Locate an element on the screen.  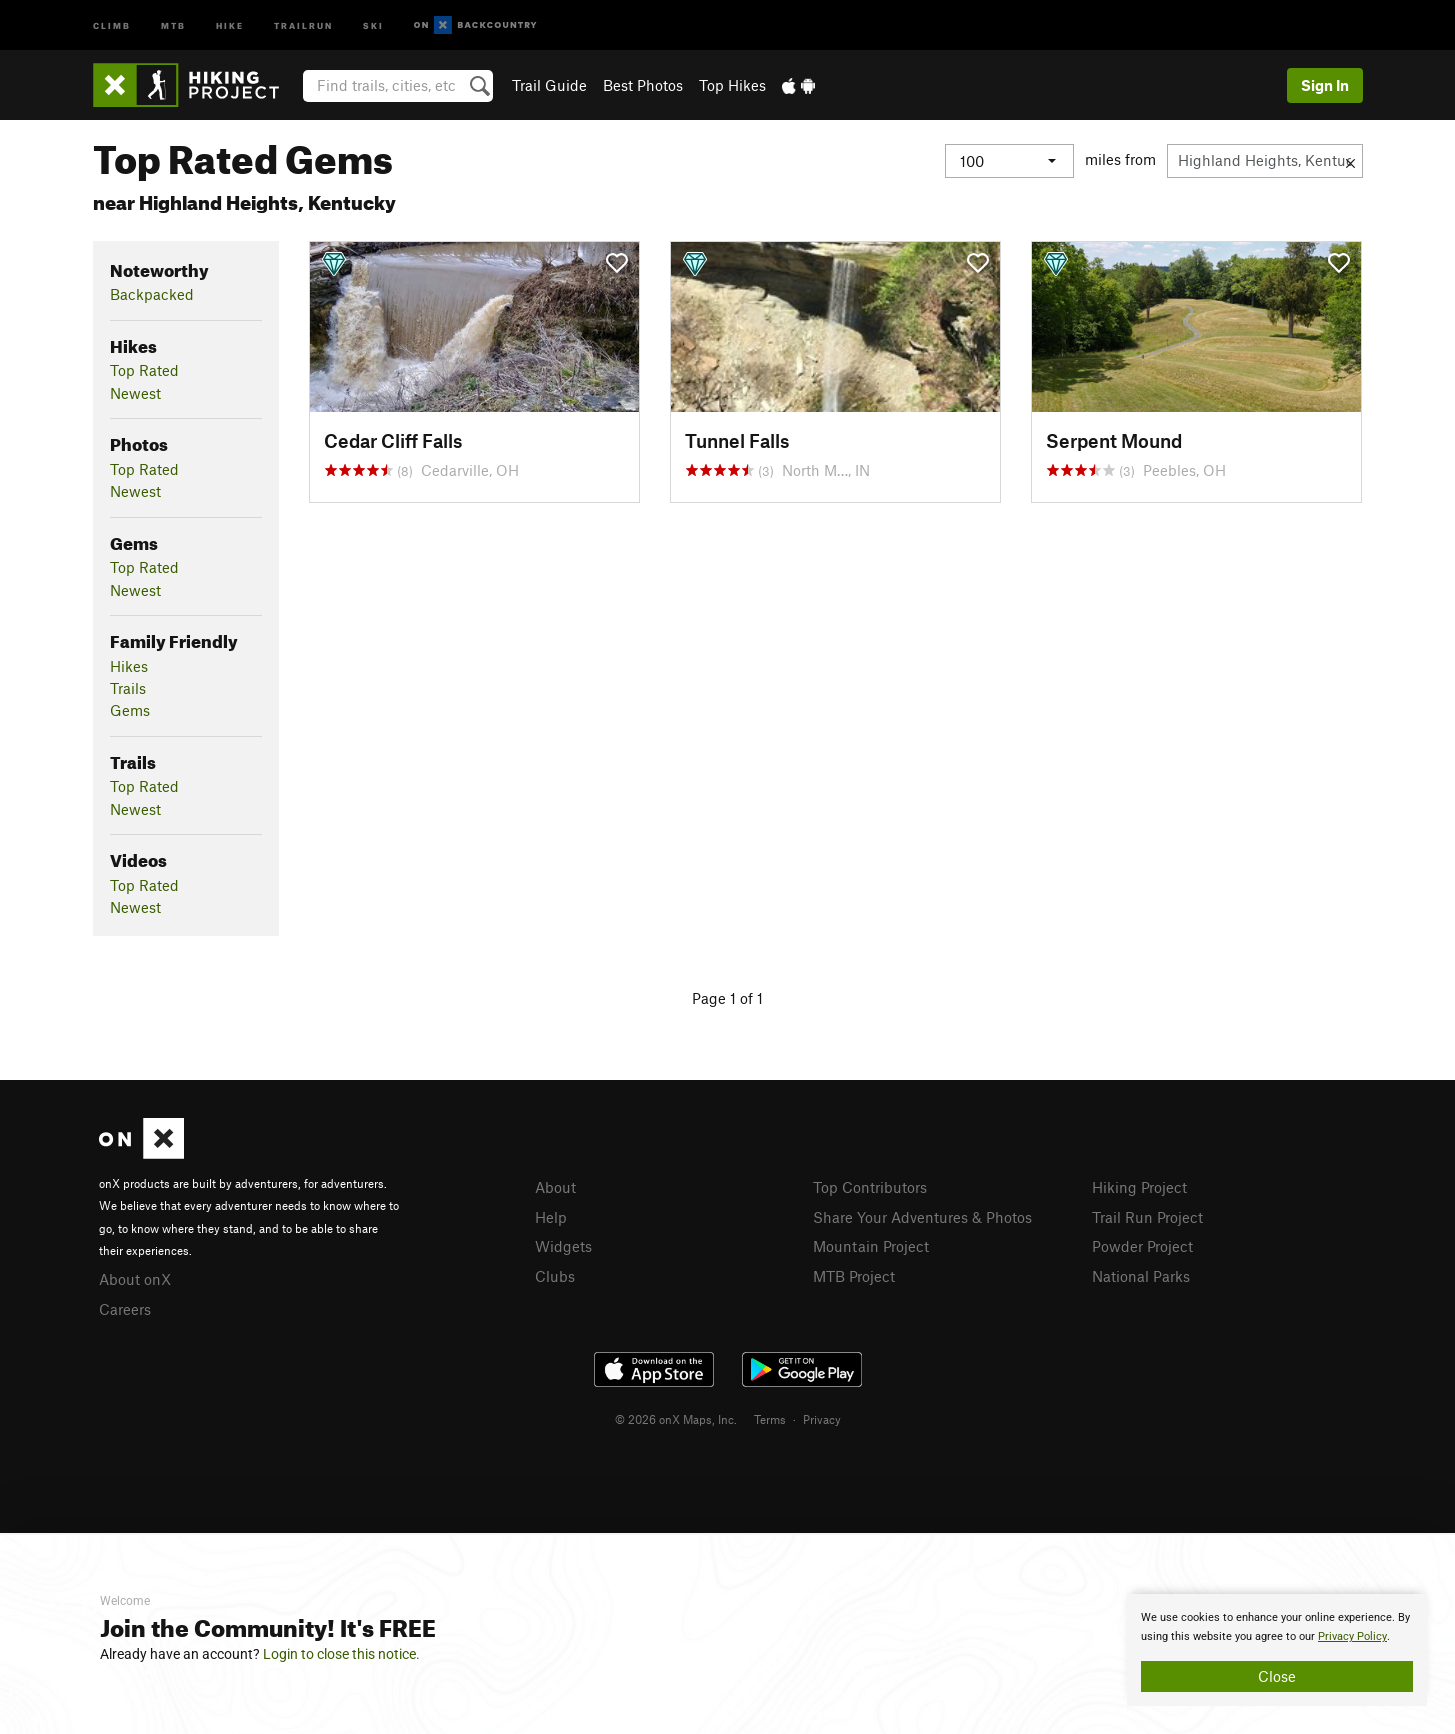
National Parks is located at coordinates (1141, 1276).